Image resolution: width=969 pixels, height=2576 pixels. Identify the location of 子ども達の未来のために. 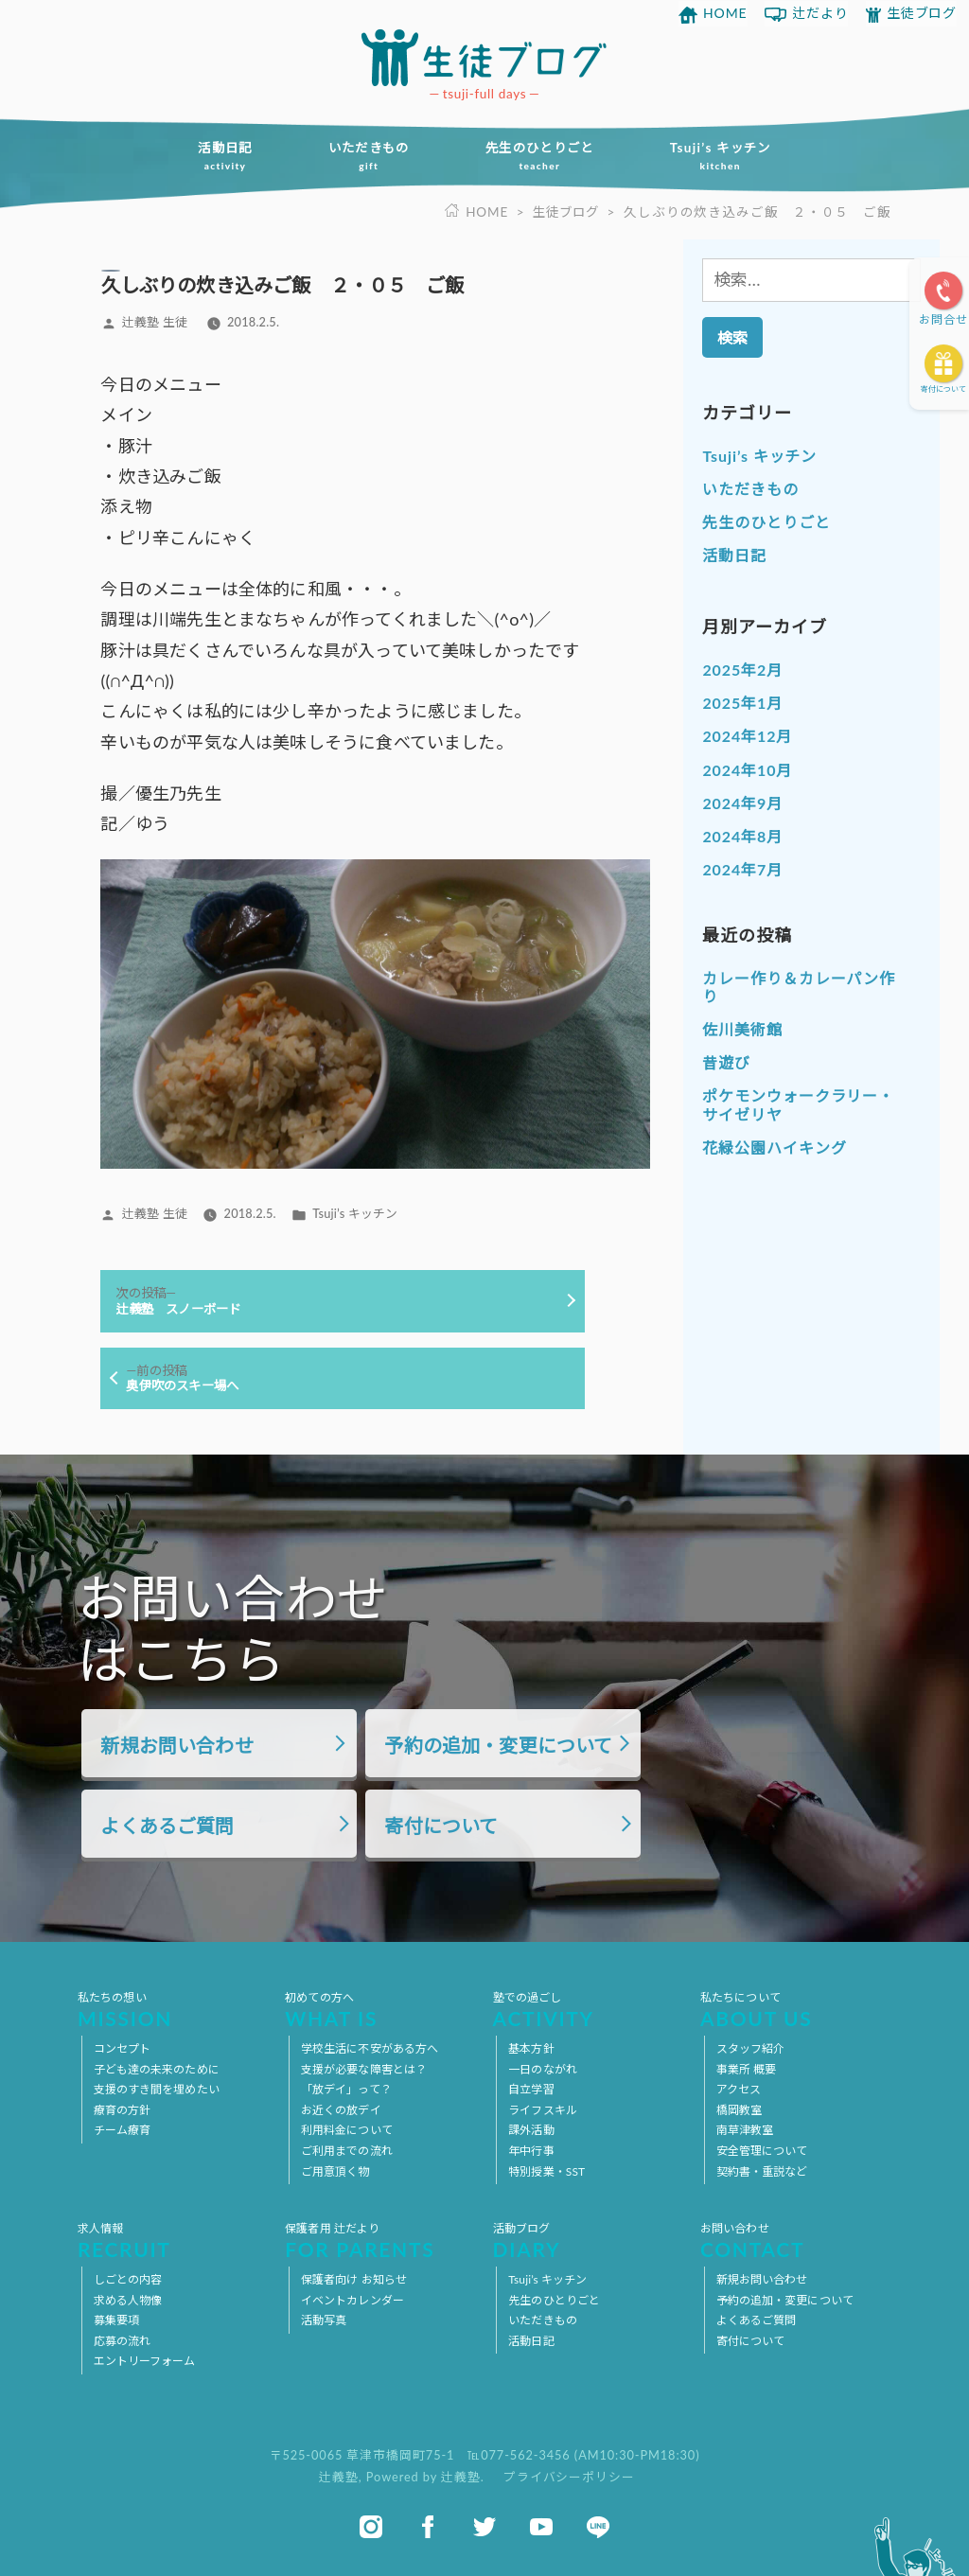
(157, 2069).